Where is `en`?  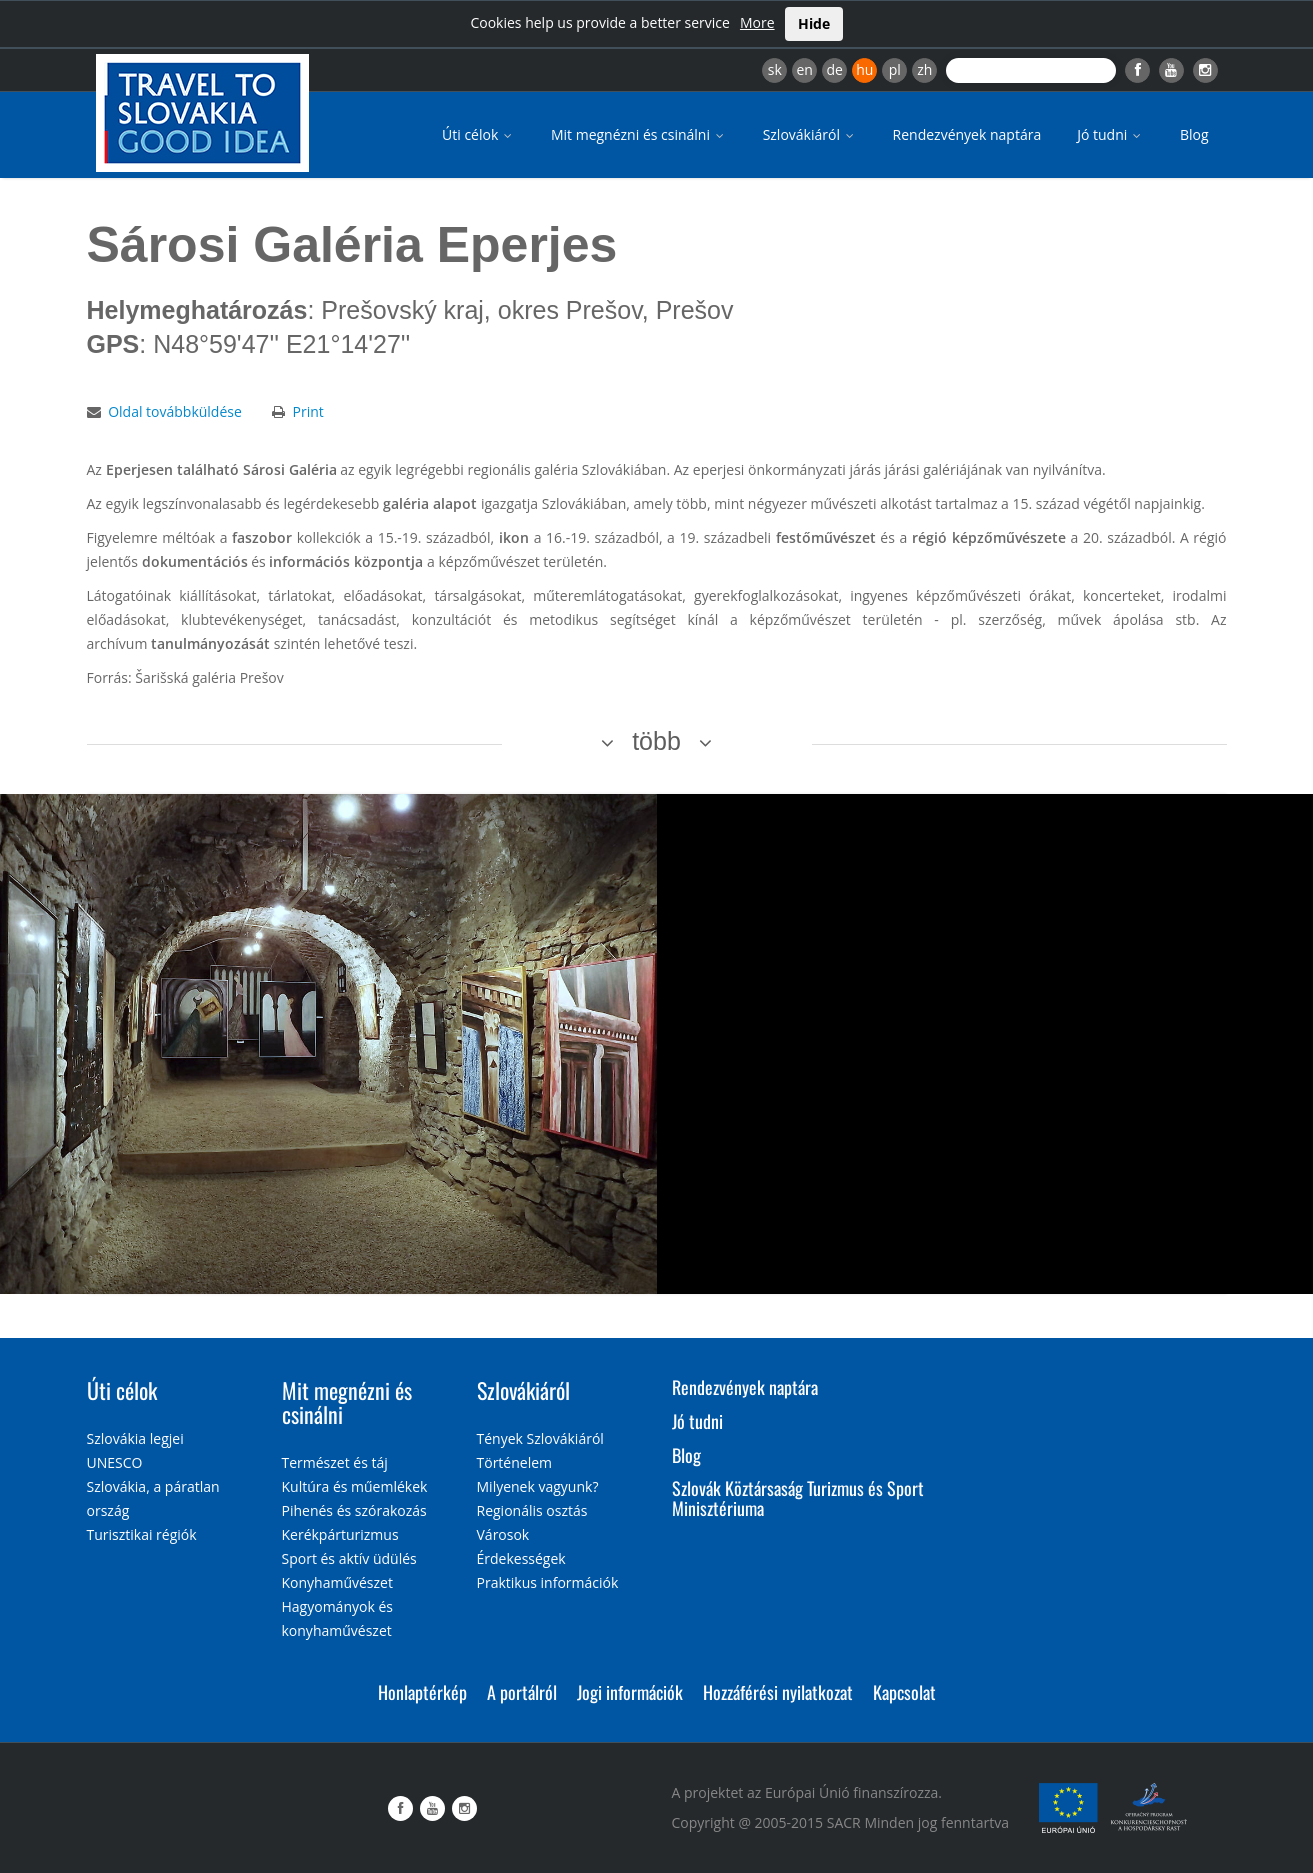
en is located at coordinates (804, 69).